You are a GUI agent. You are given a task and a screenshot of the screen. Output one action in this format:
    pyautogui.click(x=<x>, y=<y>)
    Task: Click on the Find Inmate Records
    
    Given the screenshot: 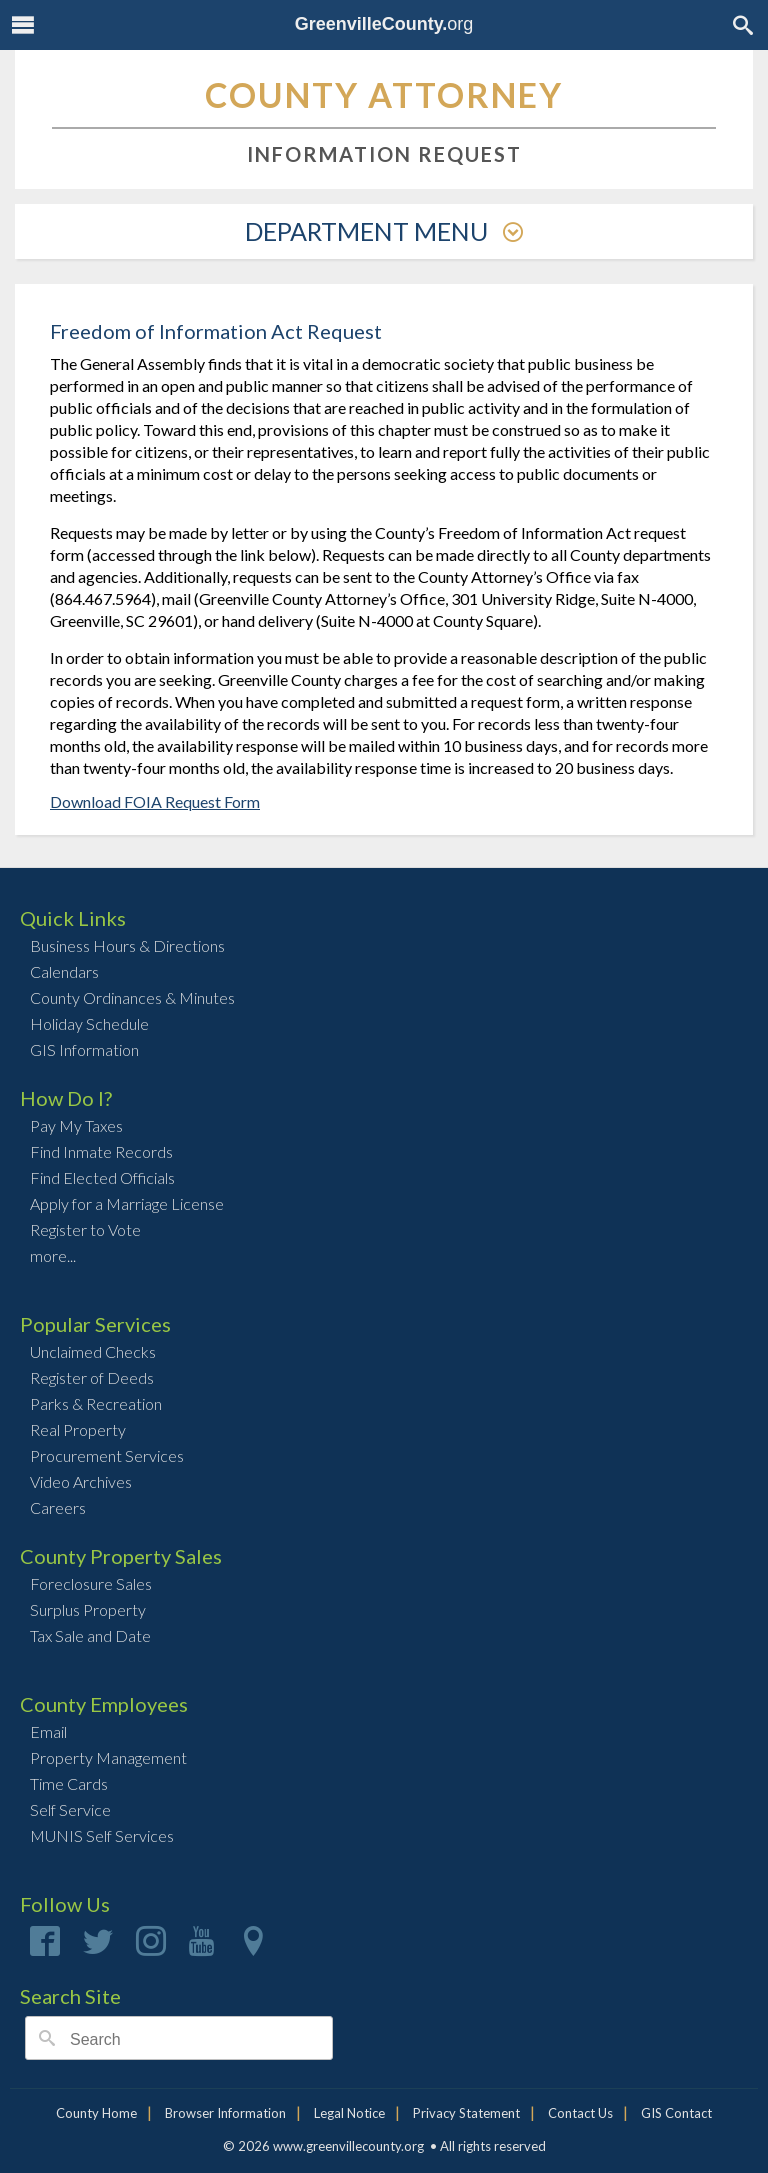 What is the action you would take?
    pyautogui.click(x=101, y=1151)
    